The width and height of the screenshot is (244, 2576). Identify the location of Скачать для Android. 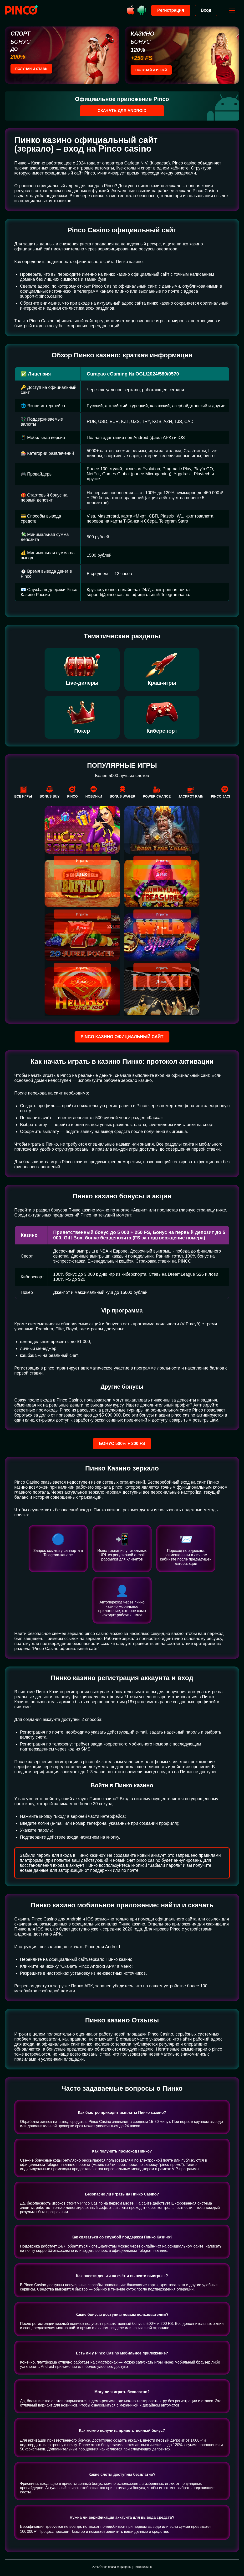
(122, 110).